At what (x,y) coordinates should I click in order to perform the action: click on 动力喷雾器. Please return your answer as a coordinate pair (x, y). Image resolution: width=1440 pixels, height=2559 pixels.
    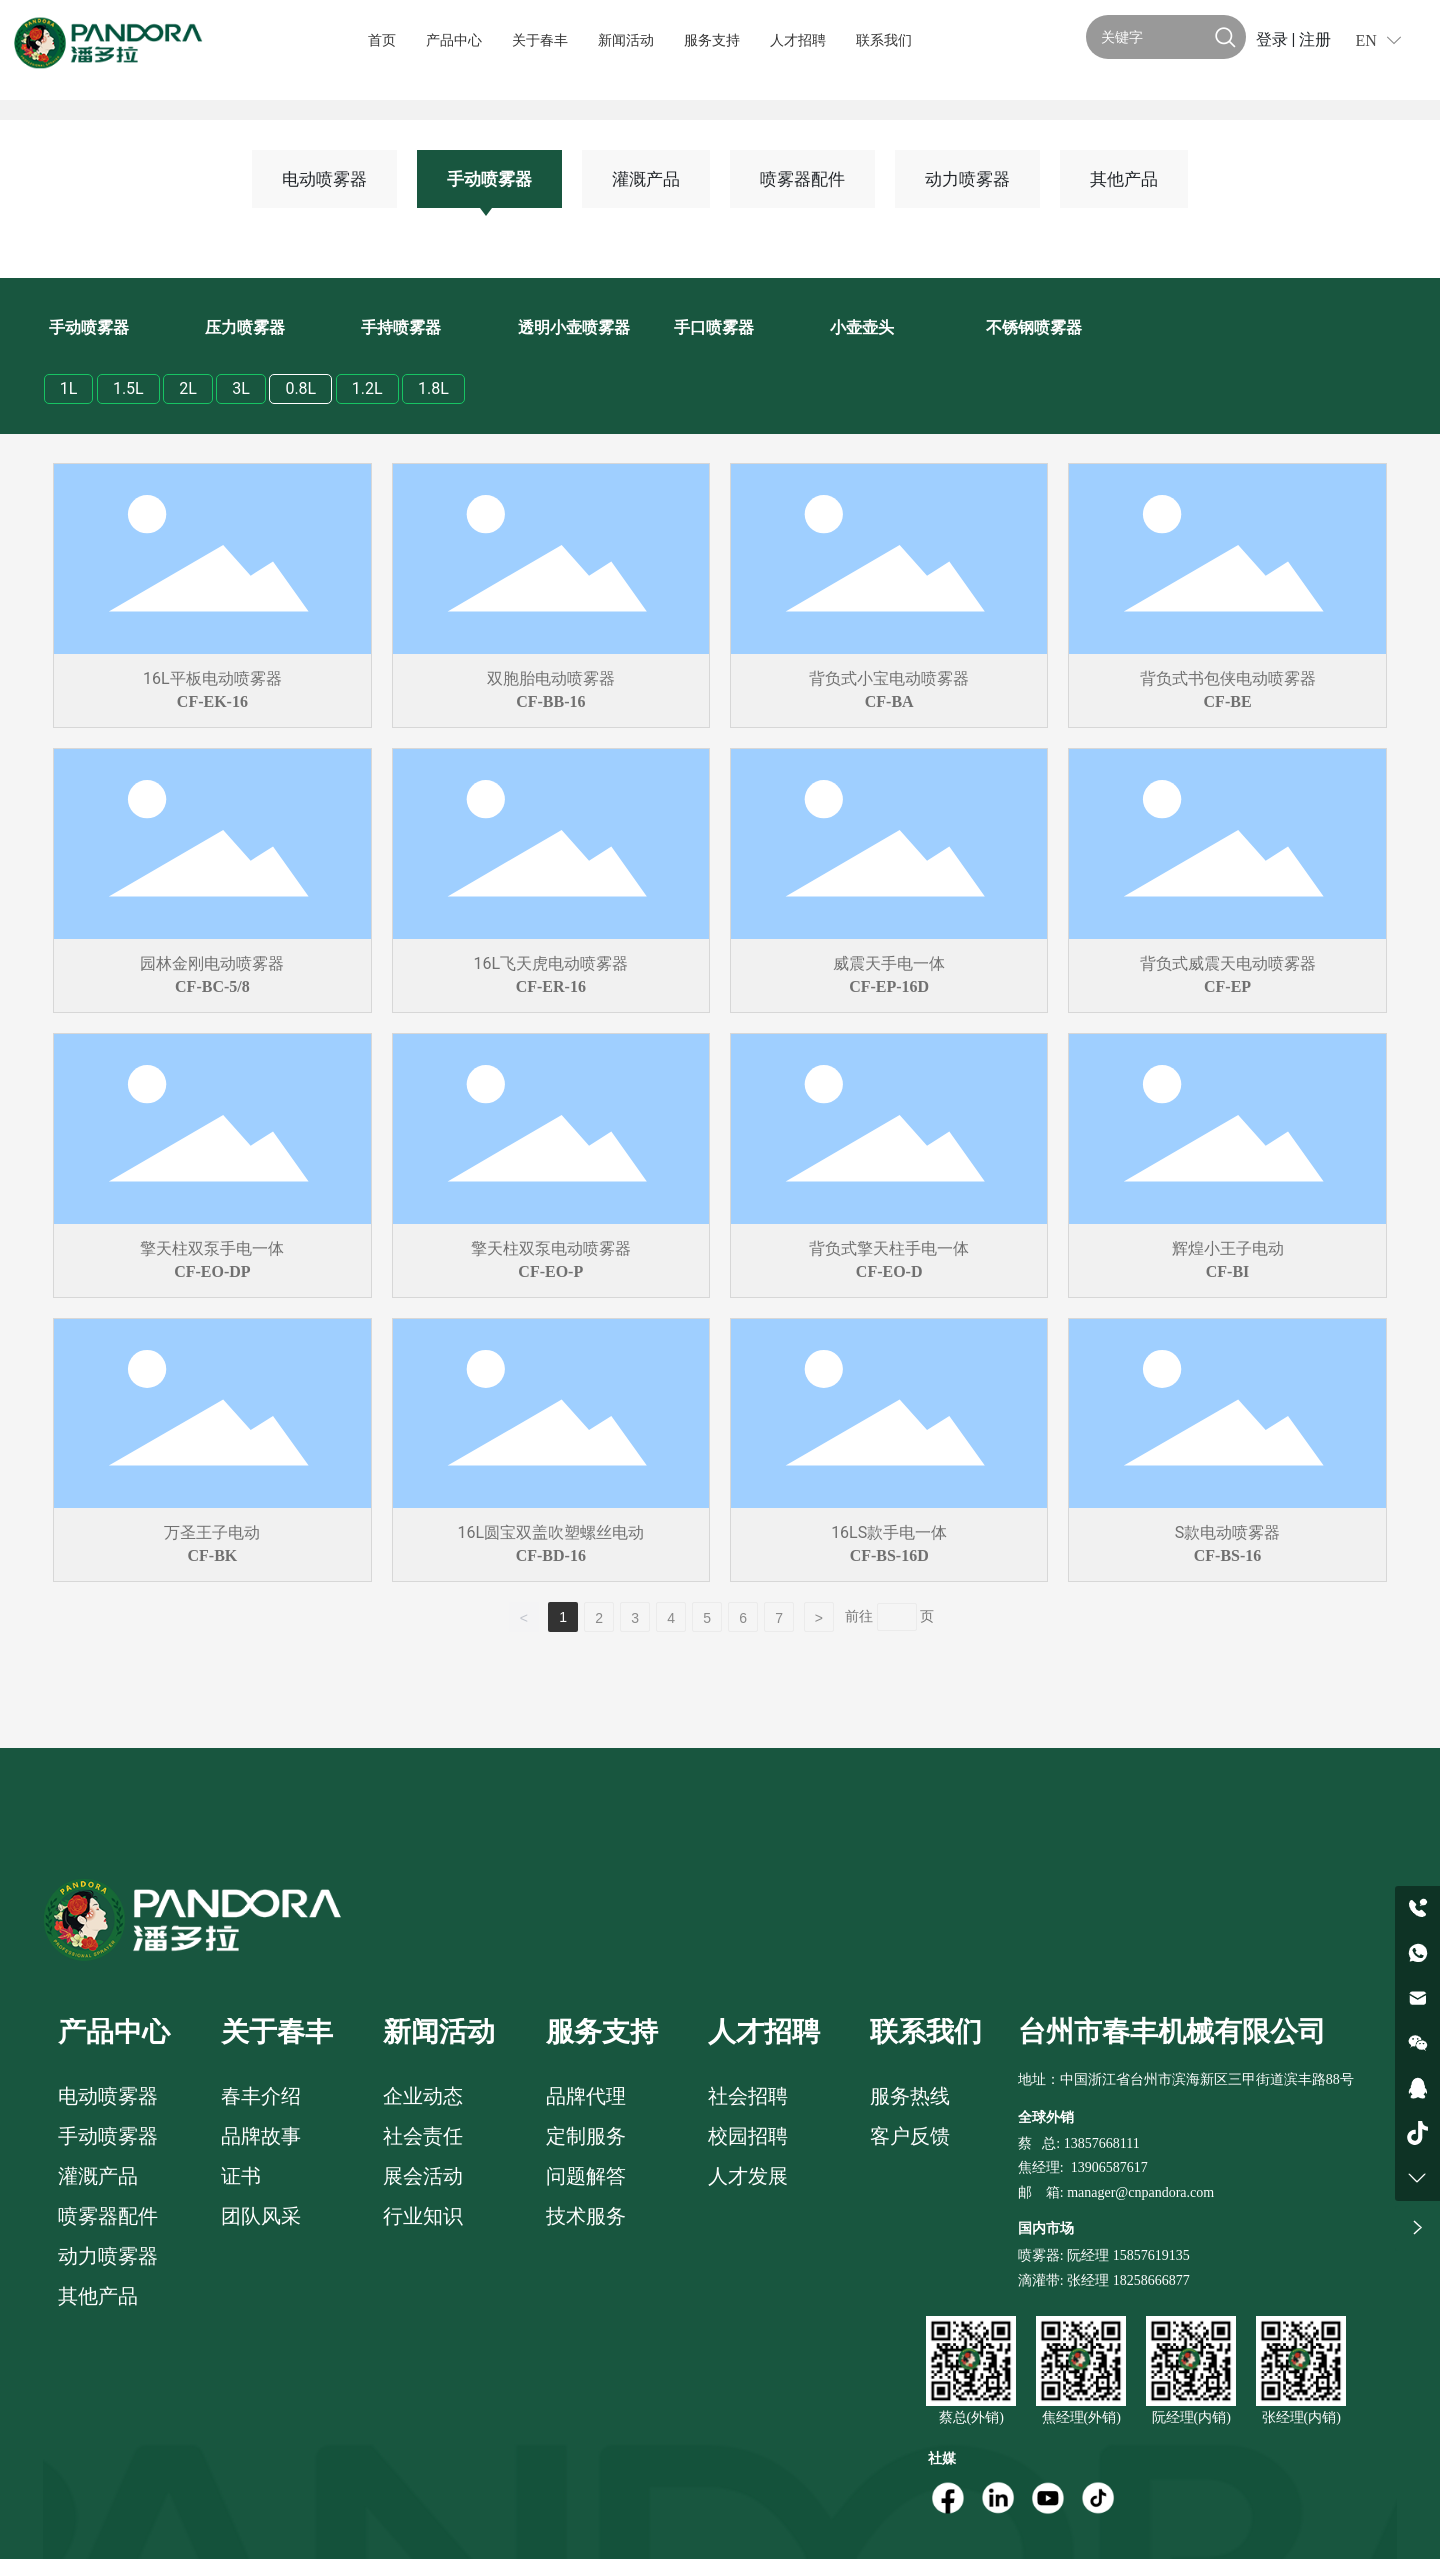
    Looking at the image, I should click on (967, 179).